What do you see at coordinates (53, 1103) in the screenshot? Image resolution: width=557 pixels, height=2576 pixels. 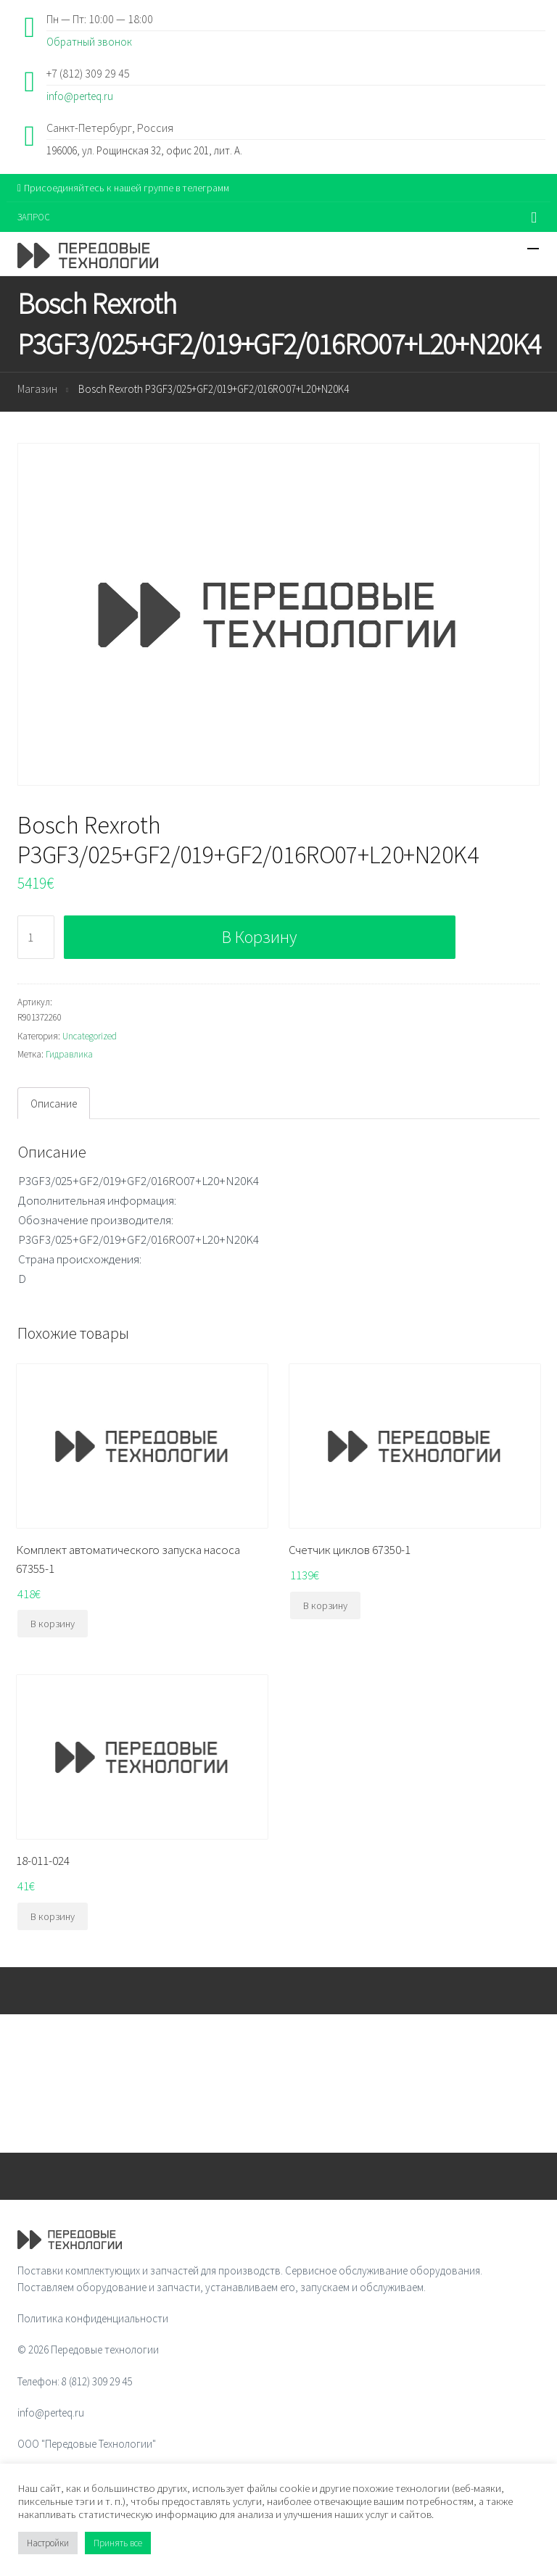 I see `Описание` at bounding box center [53, 1103].